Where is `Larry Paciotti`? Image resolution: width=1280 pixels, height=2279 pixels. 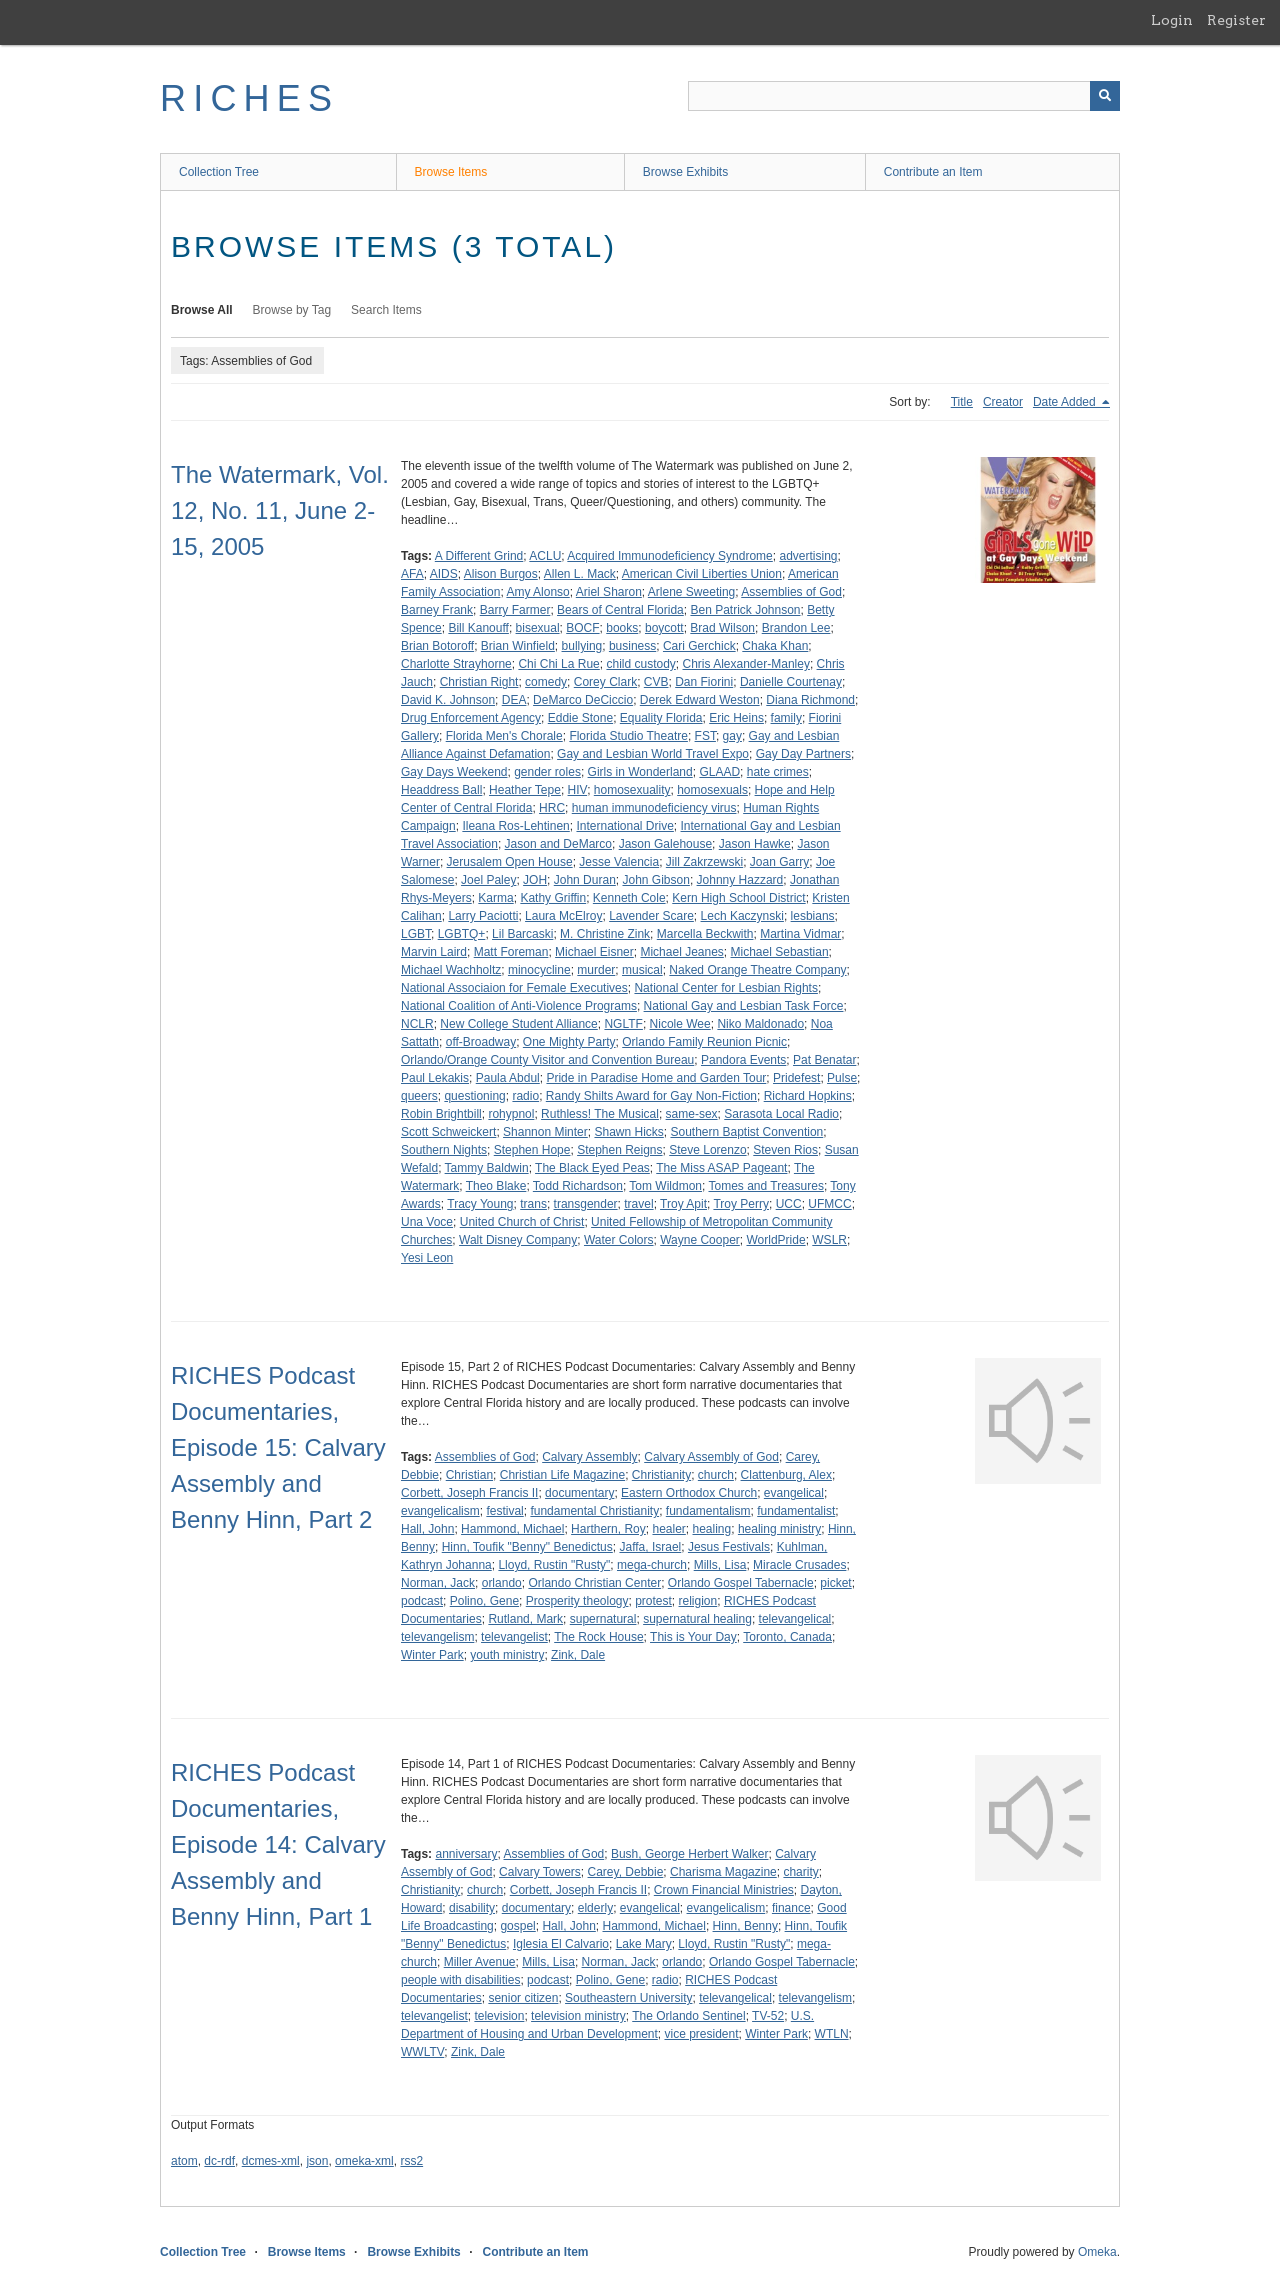
Larry Paciotti is located at coordinates (483, 916).